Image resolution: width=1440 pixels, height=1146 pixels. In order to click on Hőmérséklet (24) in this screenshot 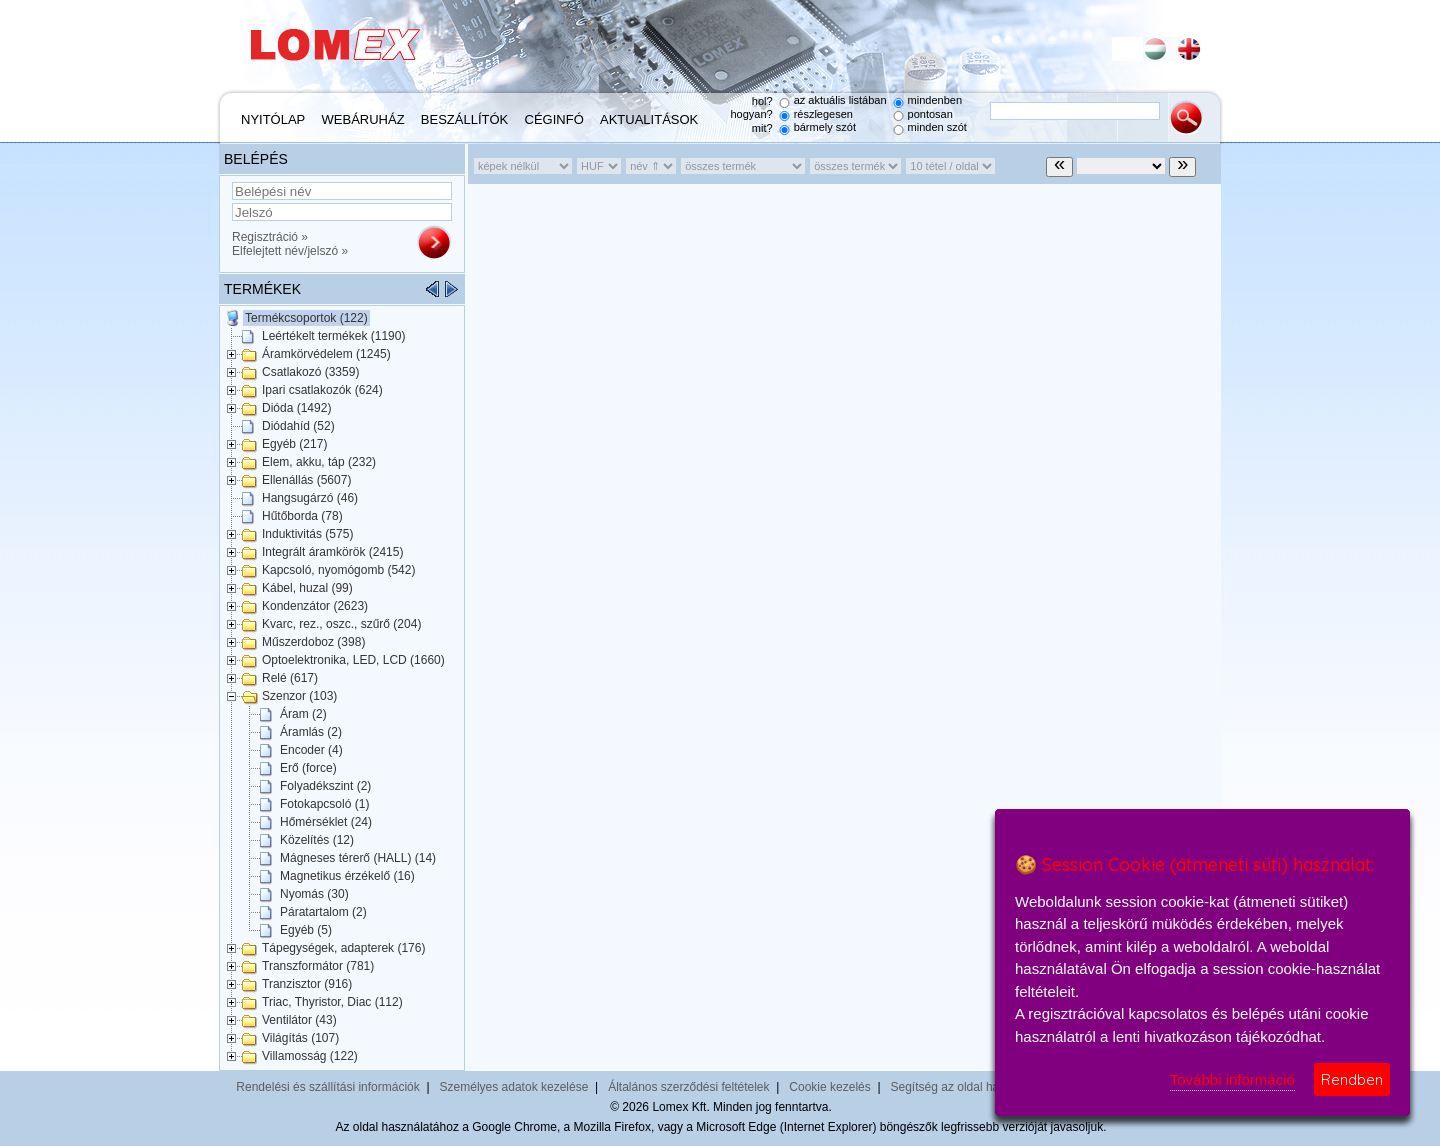, I will do `click(326, 822)`.